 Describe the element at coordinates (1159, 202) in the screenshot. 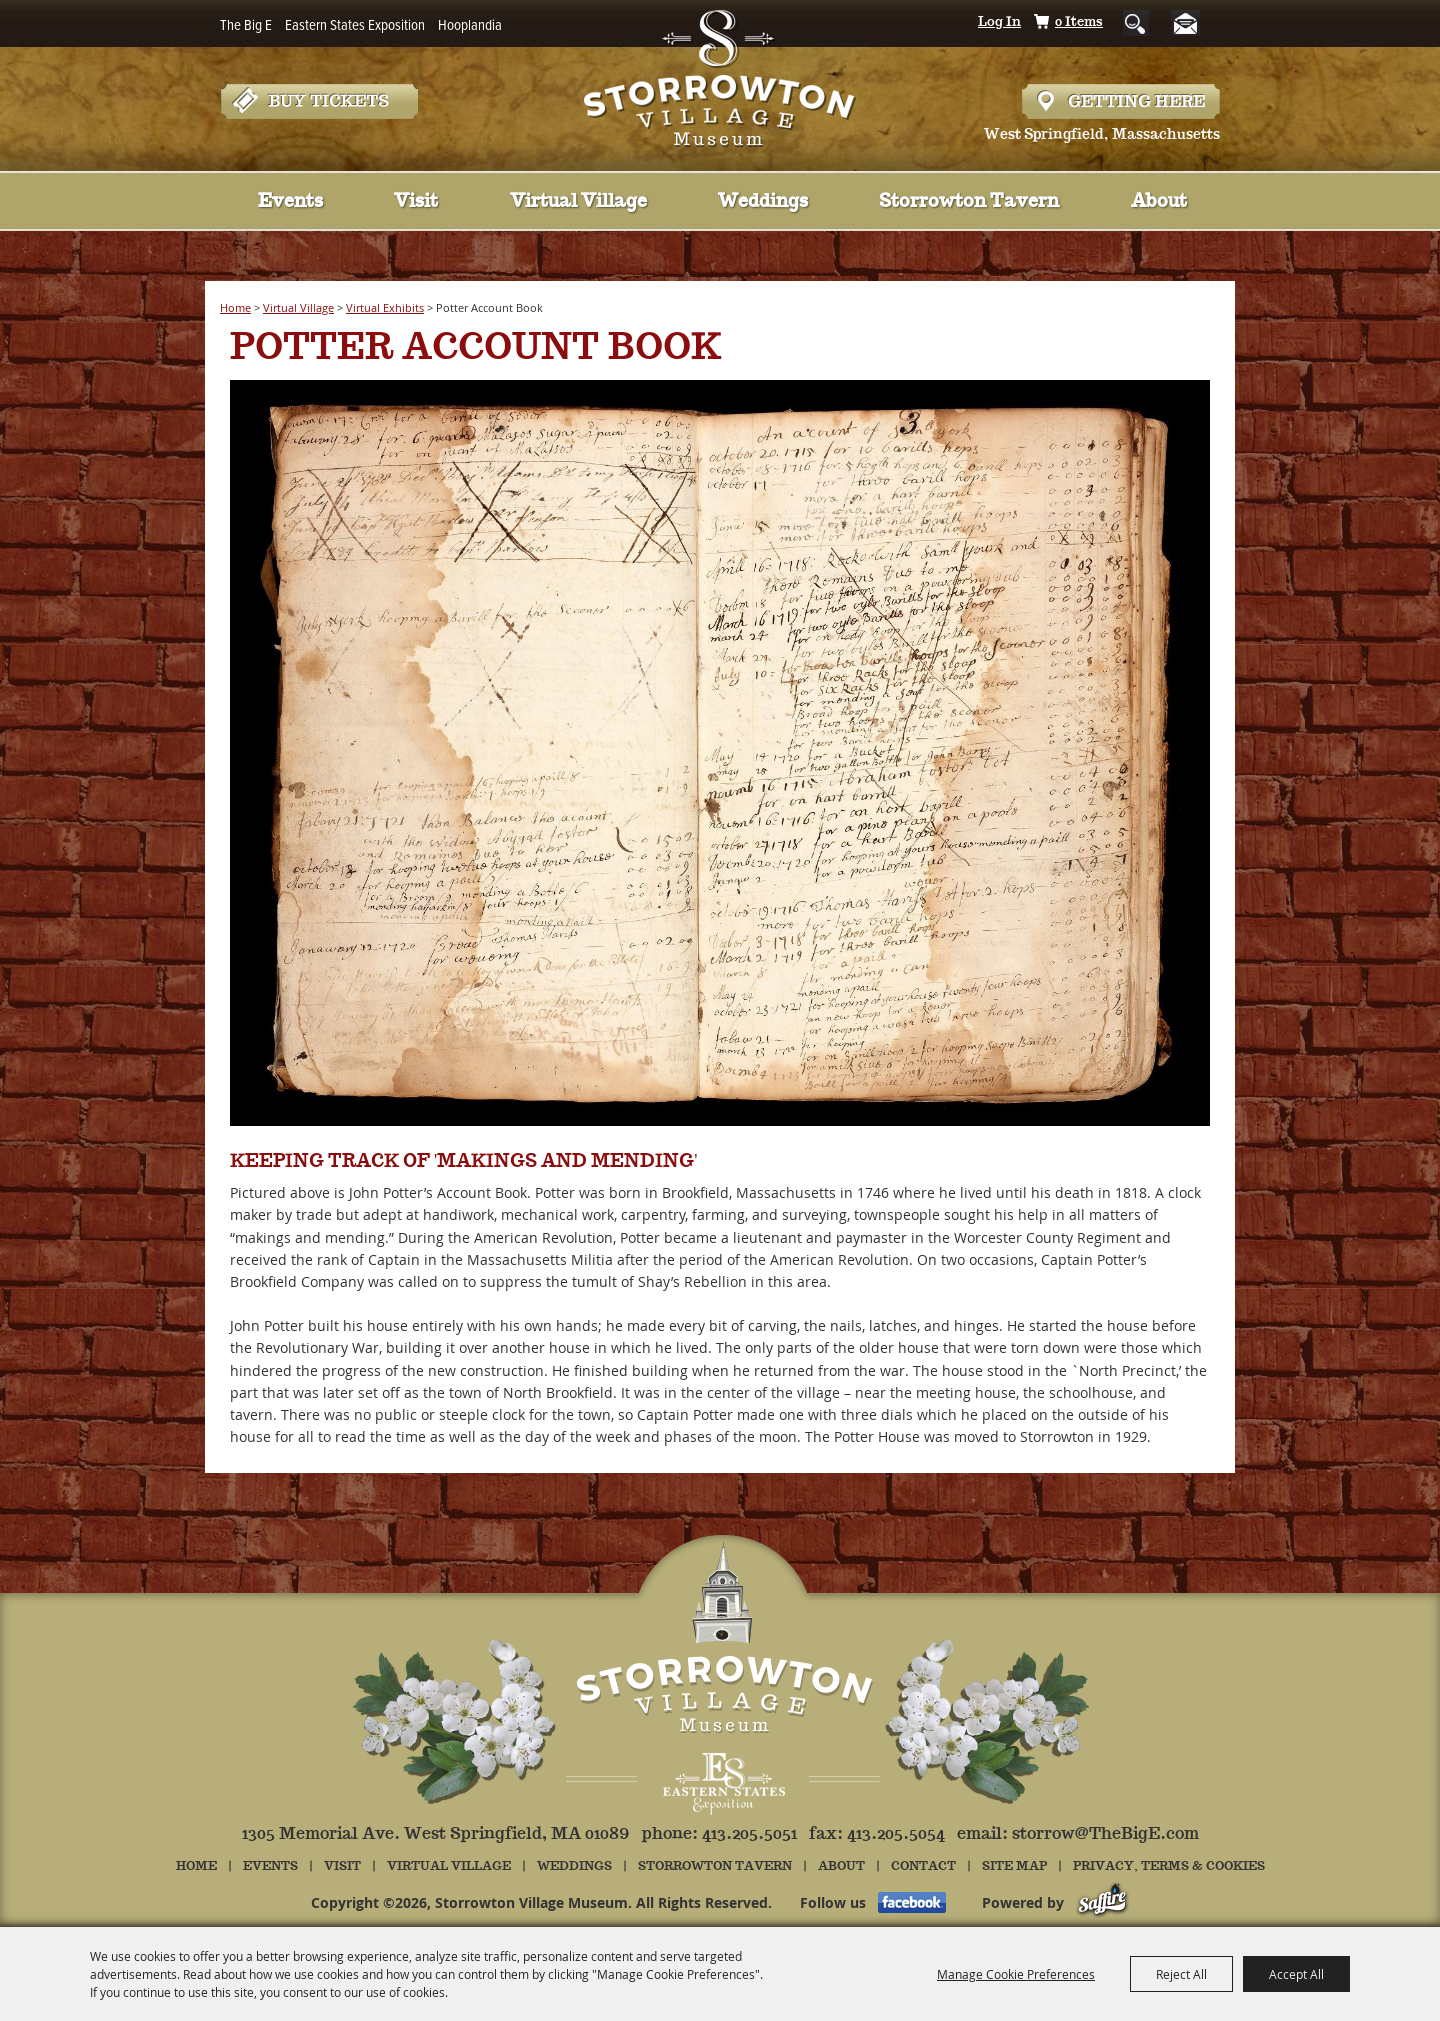

I see `About` at that location.